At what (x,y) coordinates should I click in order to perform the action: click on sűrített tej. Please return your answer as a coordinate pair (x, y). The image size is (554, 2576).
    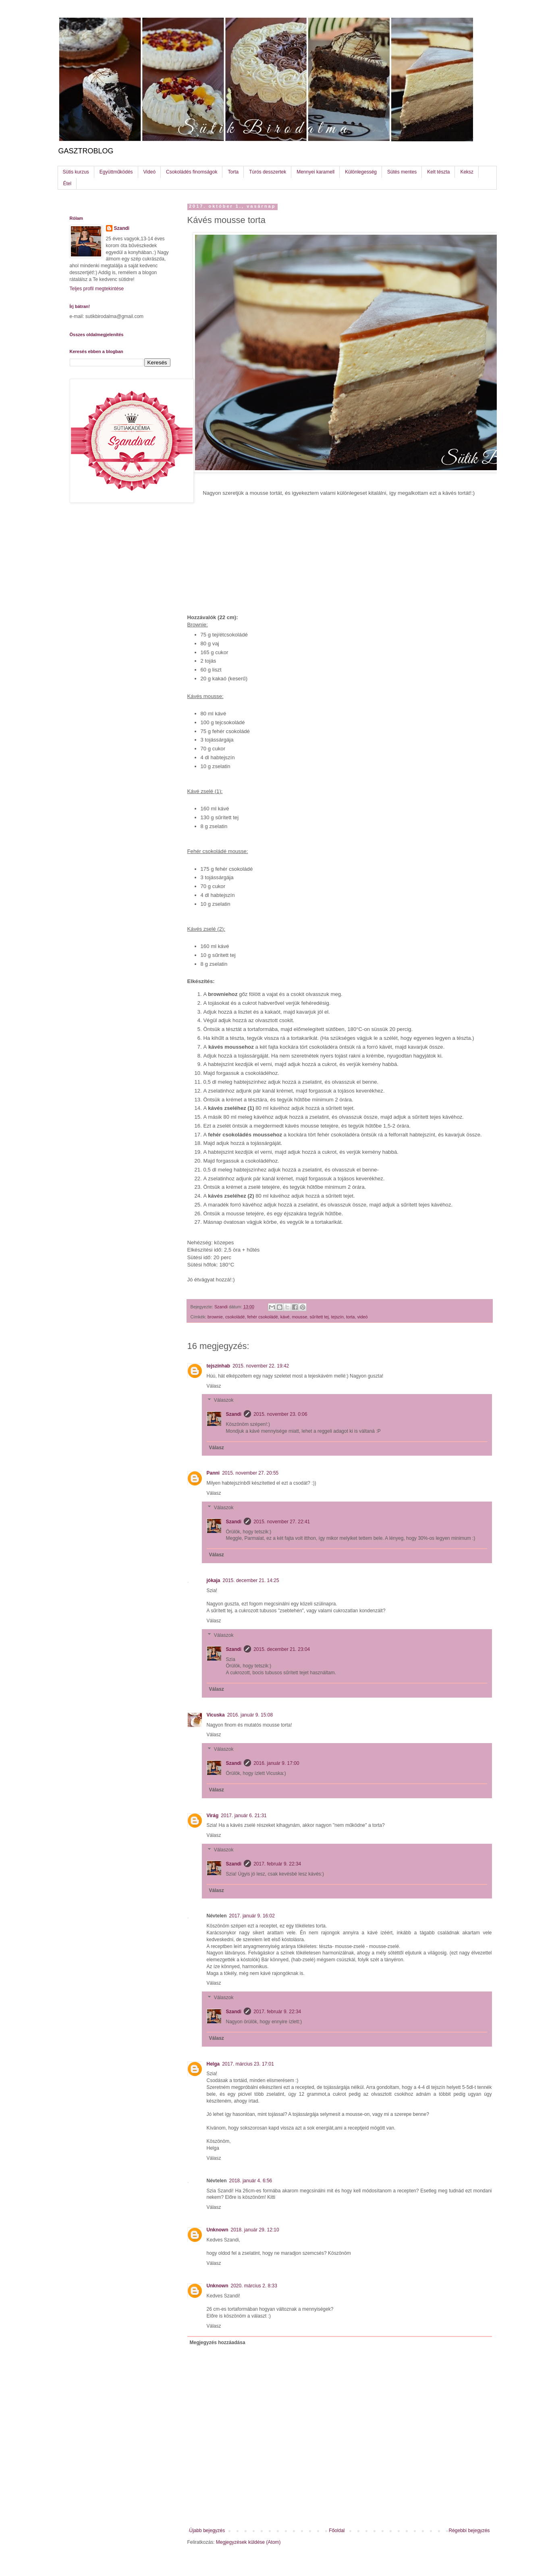
    Looking at the image, I should click on (318, 1316).